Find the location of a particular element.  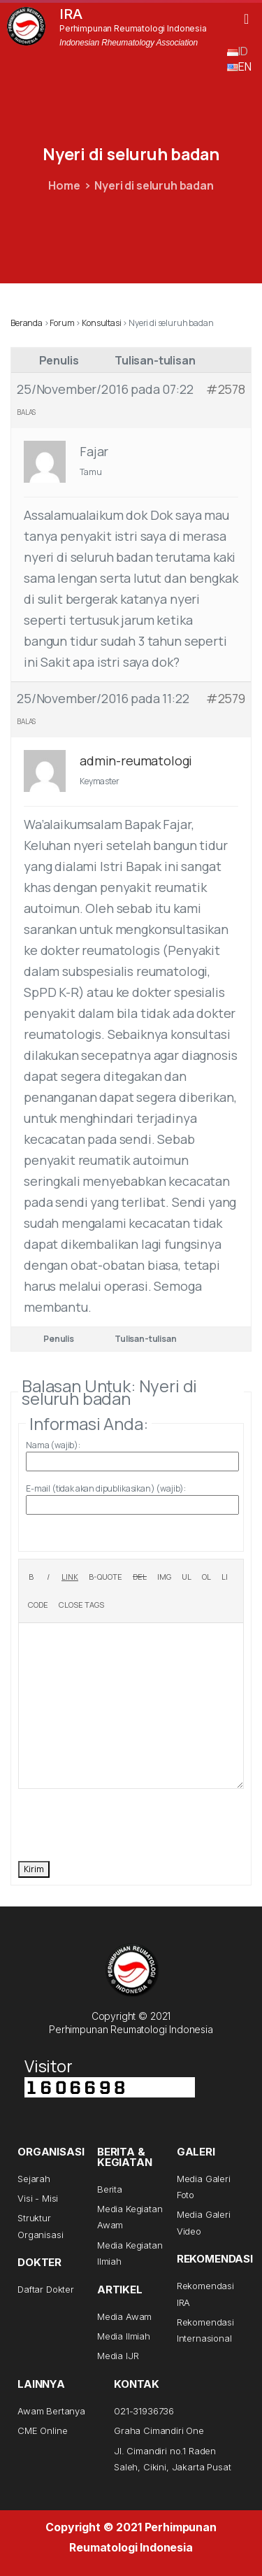

[presentation] is located at coordinates (124, 1823).